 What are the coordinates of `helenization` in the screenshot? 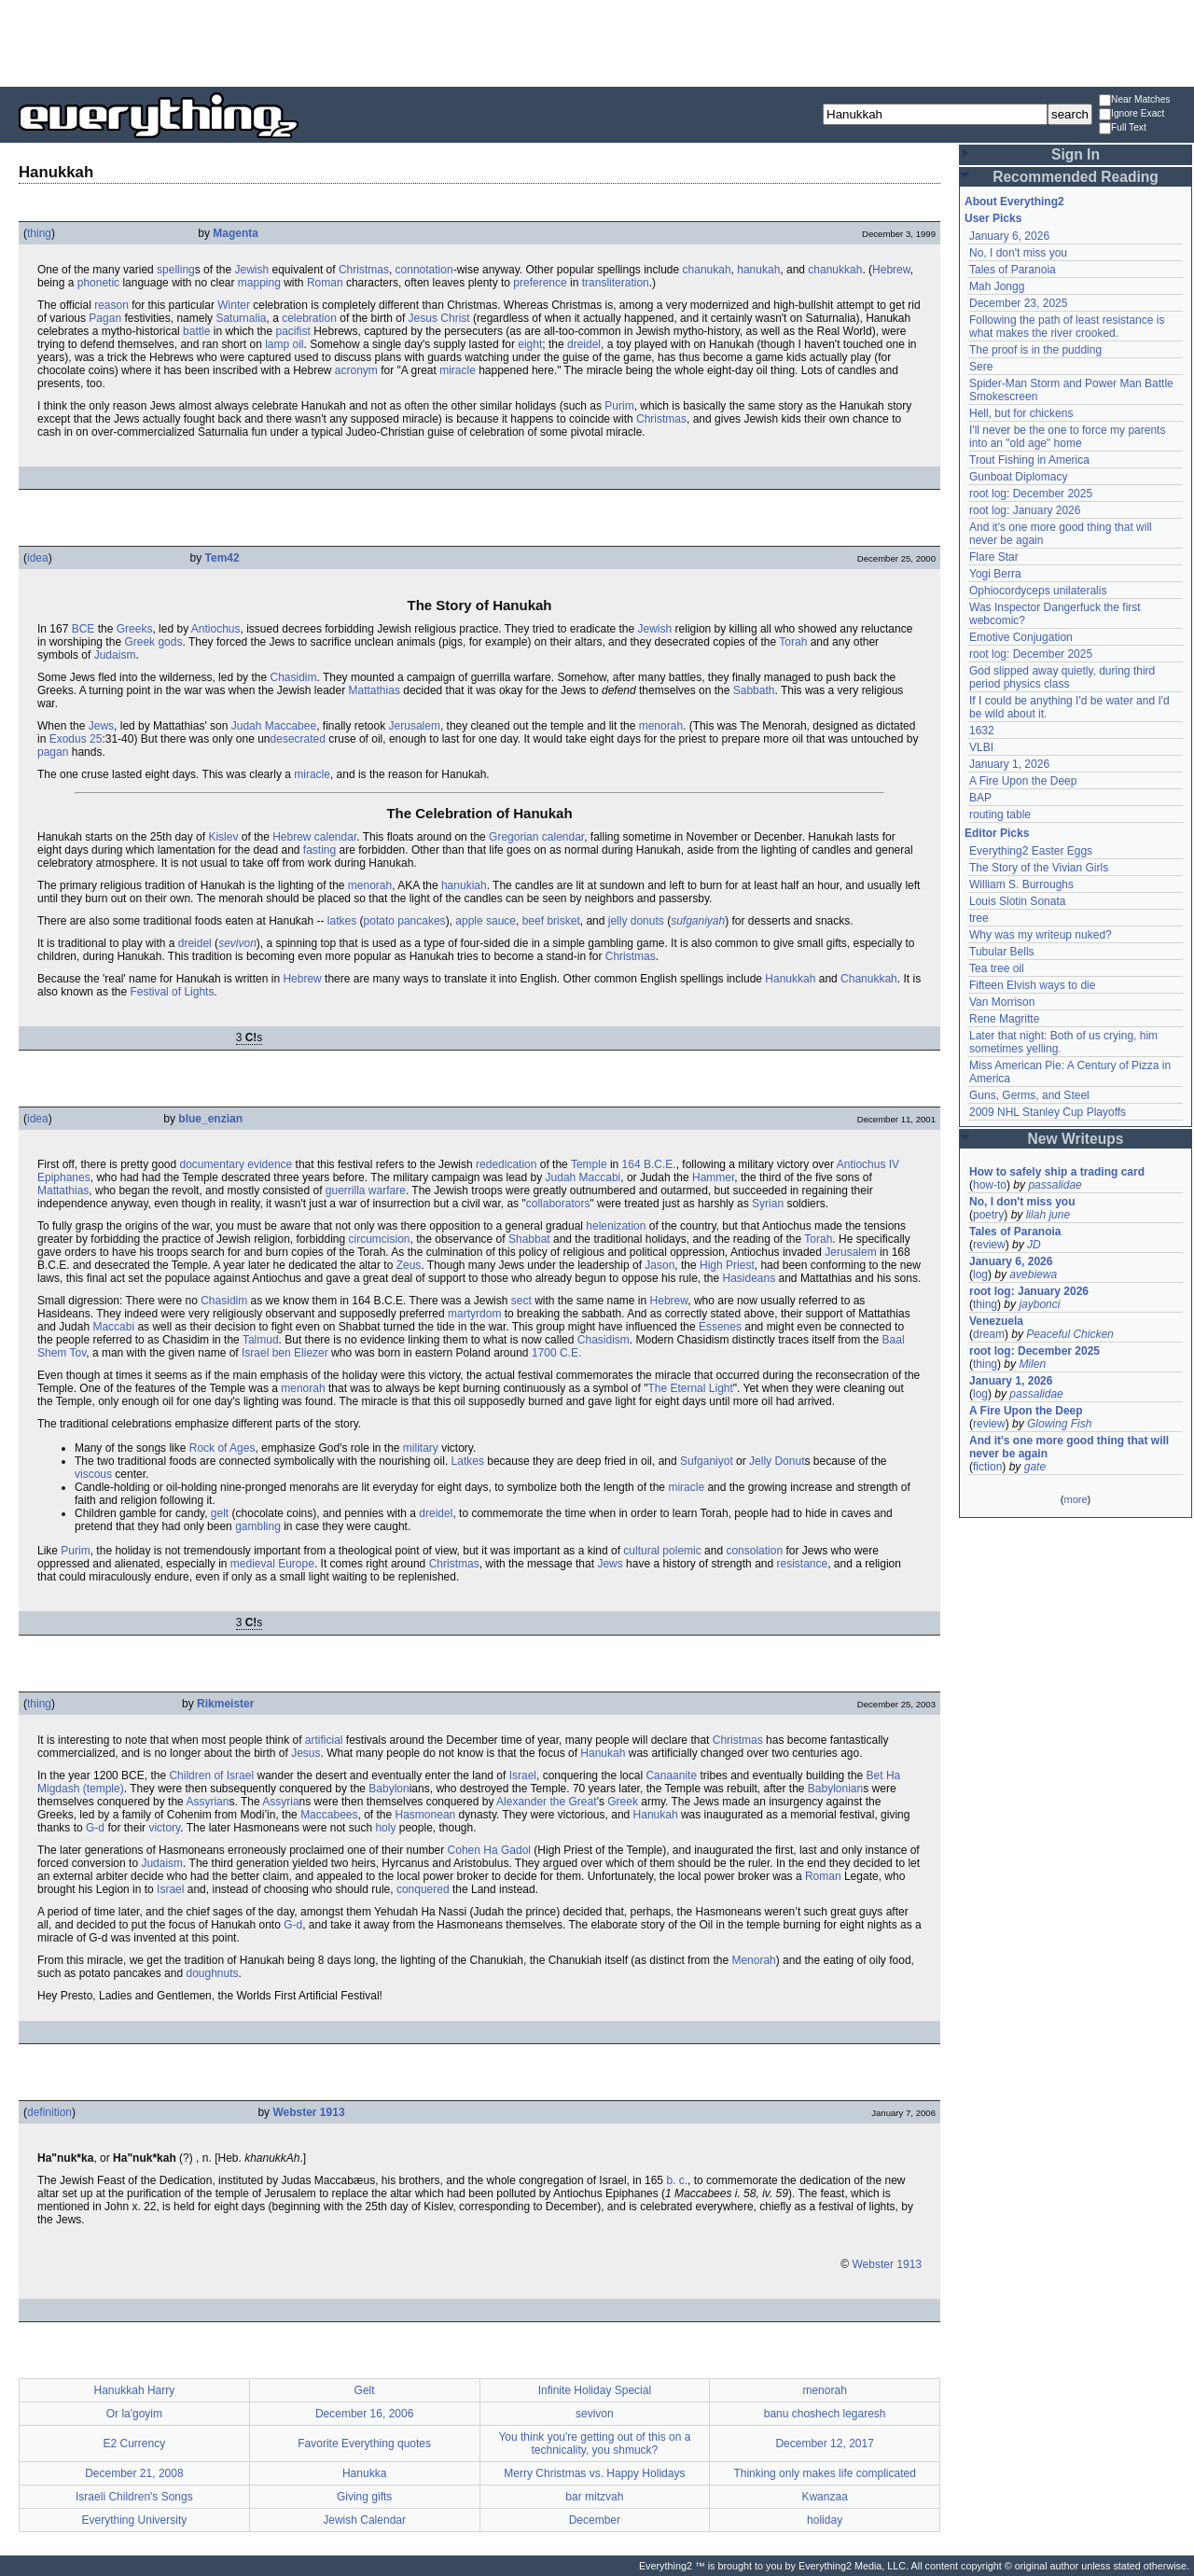 It's located at (616, 1225).